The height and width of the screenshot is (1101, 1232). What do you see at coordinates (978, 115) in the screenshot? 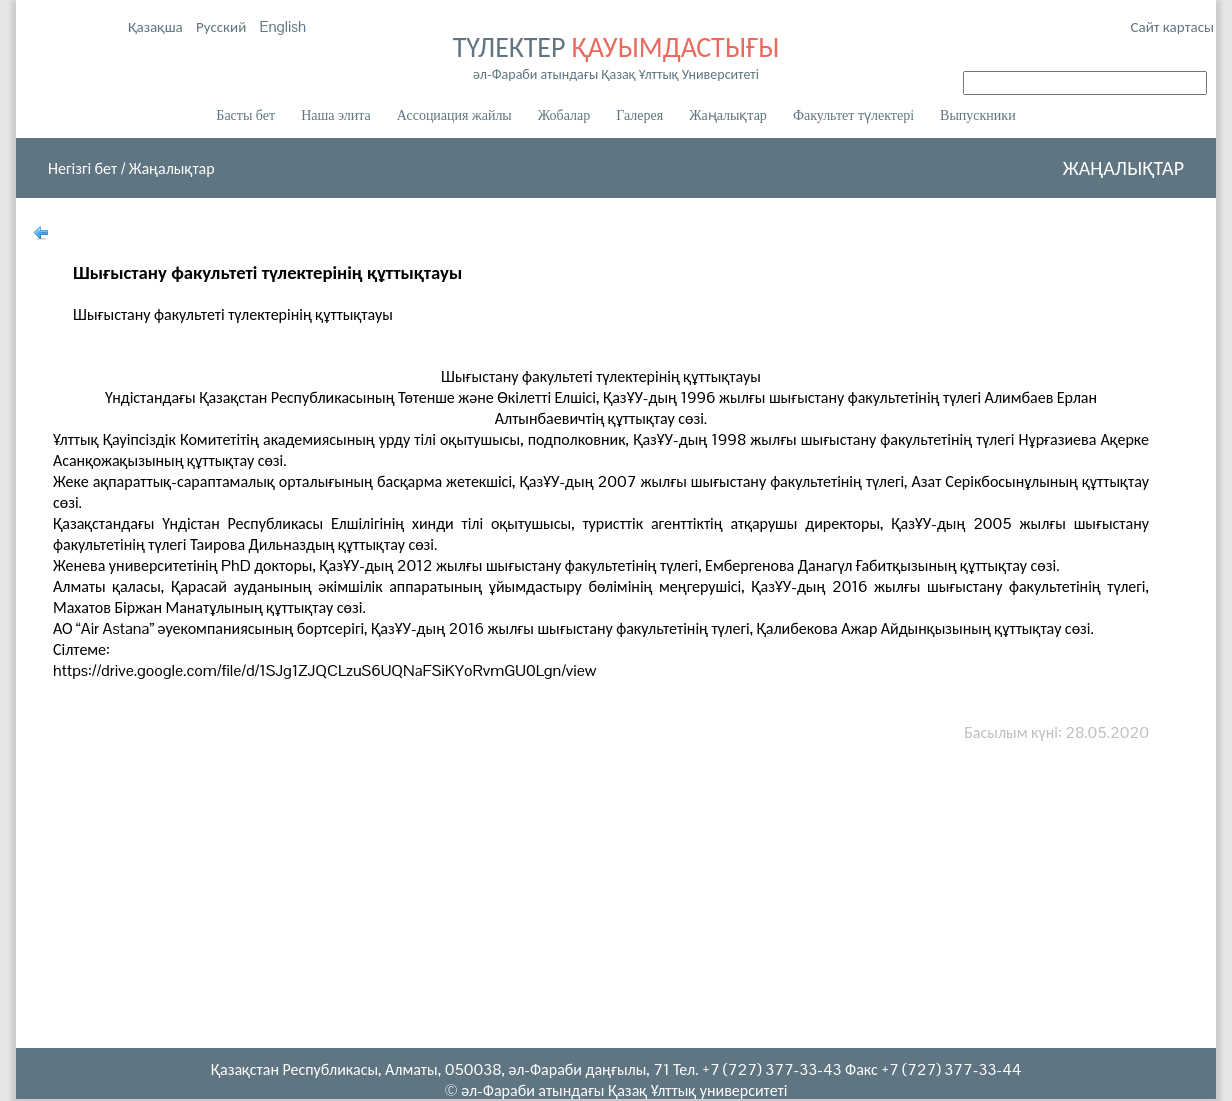
I see `Выпускники` at bounding box center [978, 115].